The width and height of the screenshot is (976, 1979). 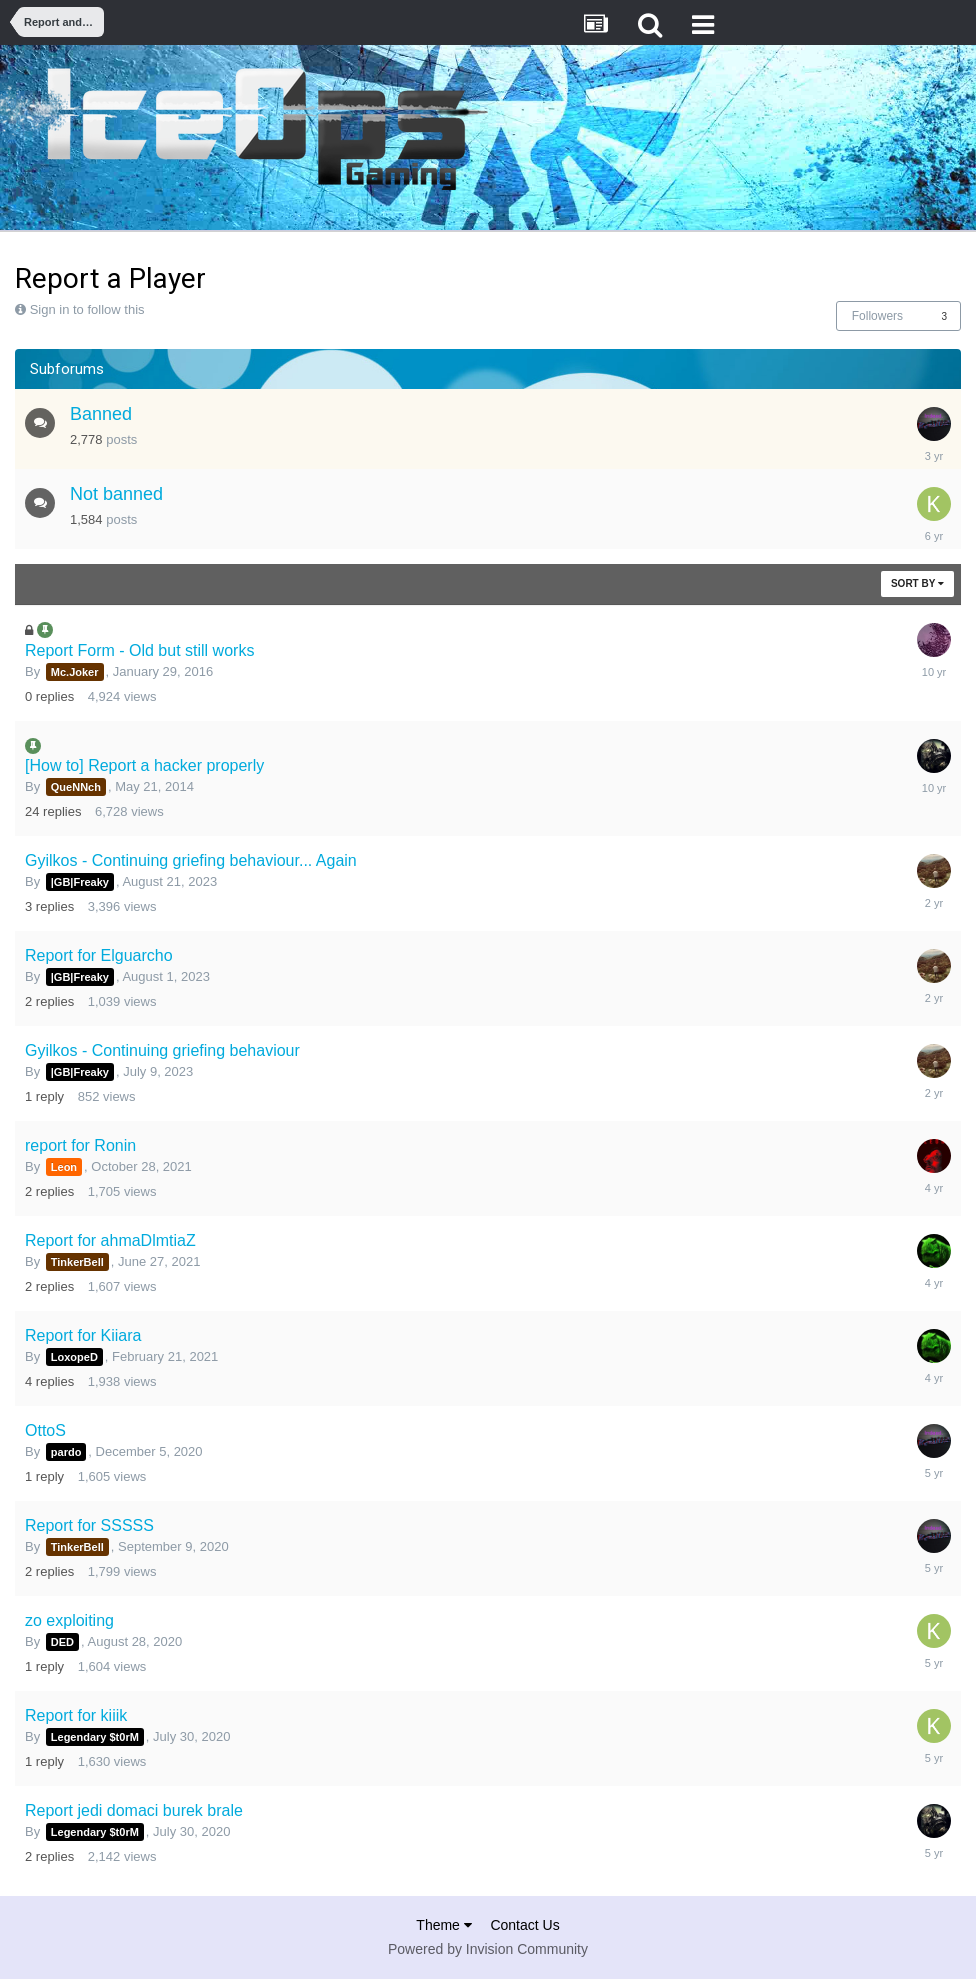 I want to click on Banned, so click(x=101, y=414).